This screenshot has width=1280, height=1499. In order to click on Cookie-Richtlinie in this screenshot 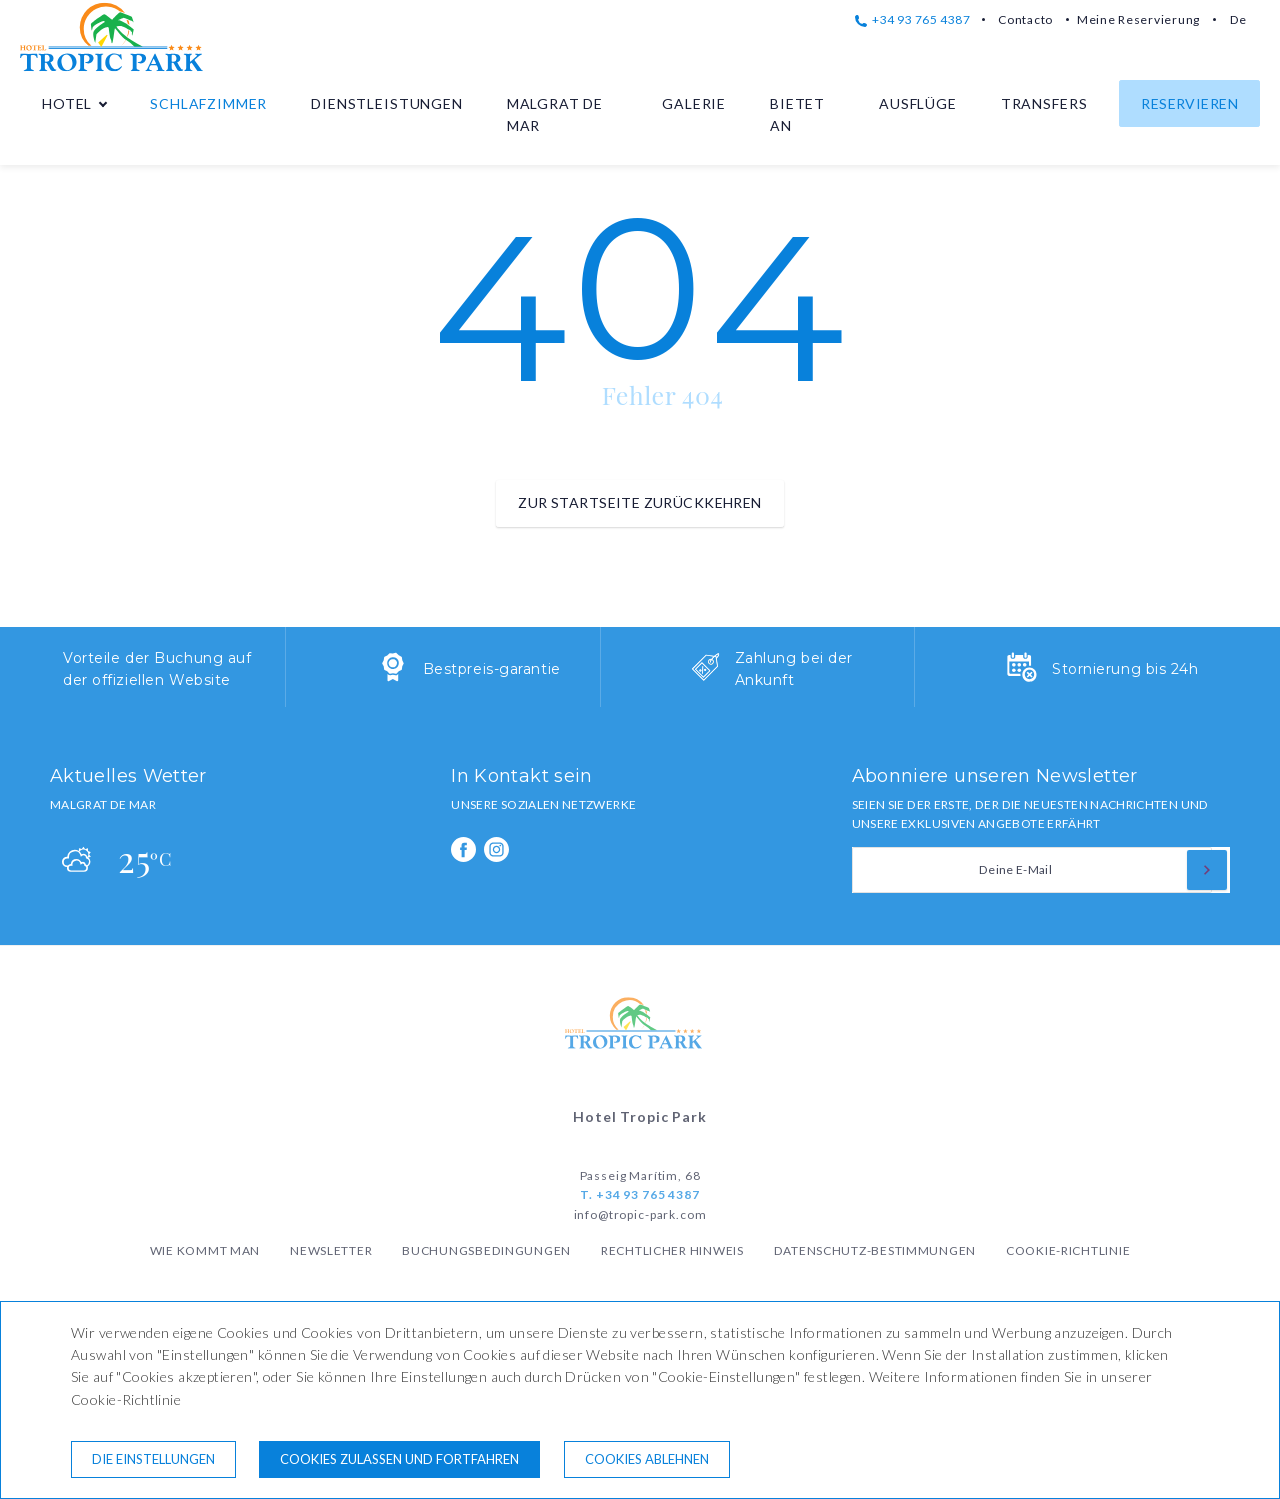, I will do `click(1068, 1250)`.